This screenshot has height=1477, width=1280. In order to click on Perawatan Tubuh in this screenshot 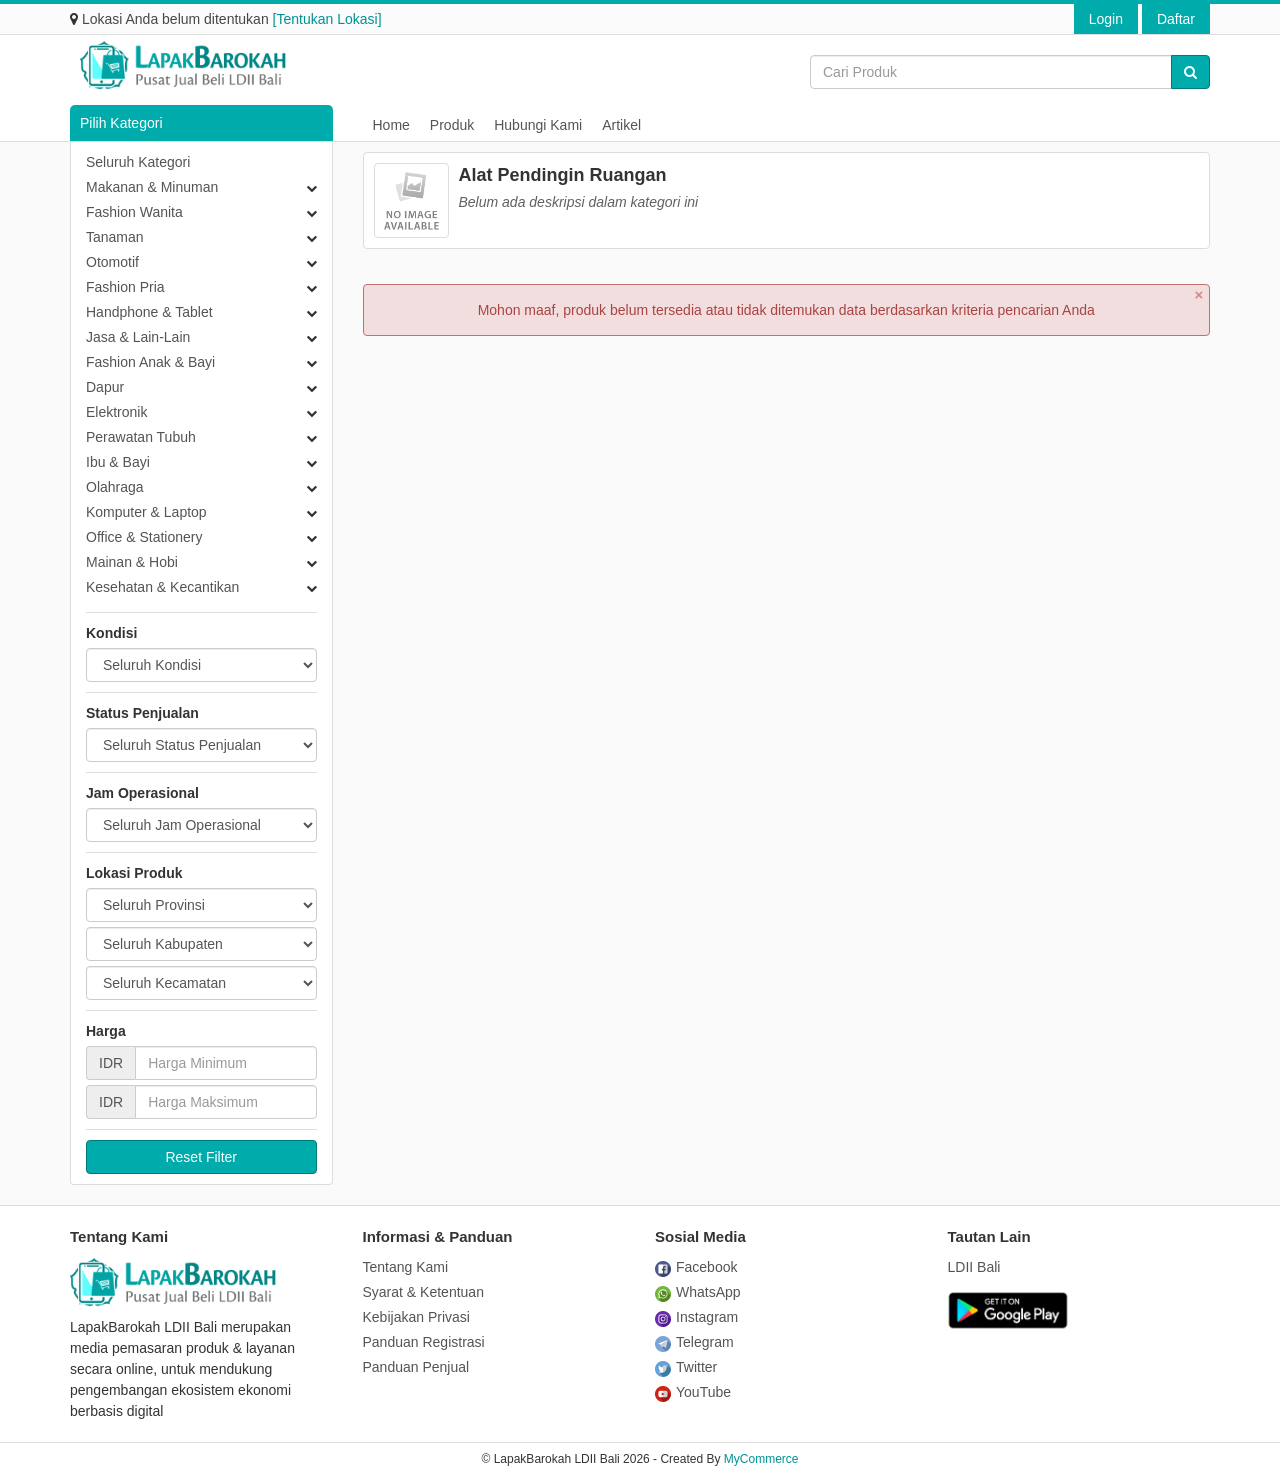, I will do `click(141, 437)`.